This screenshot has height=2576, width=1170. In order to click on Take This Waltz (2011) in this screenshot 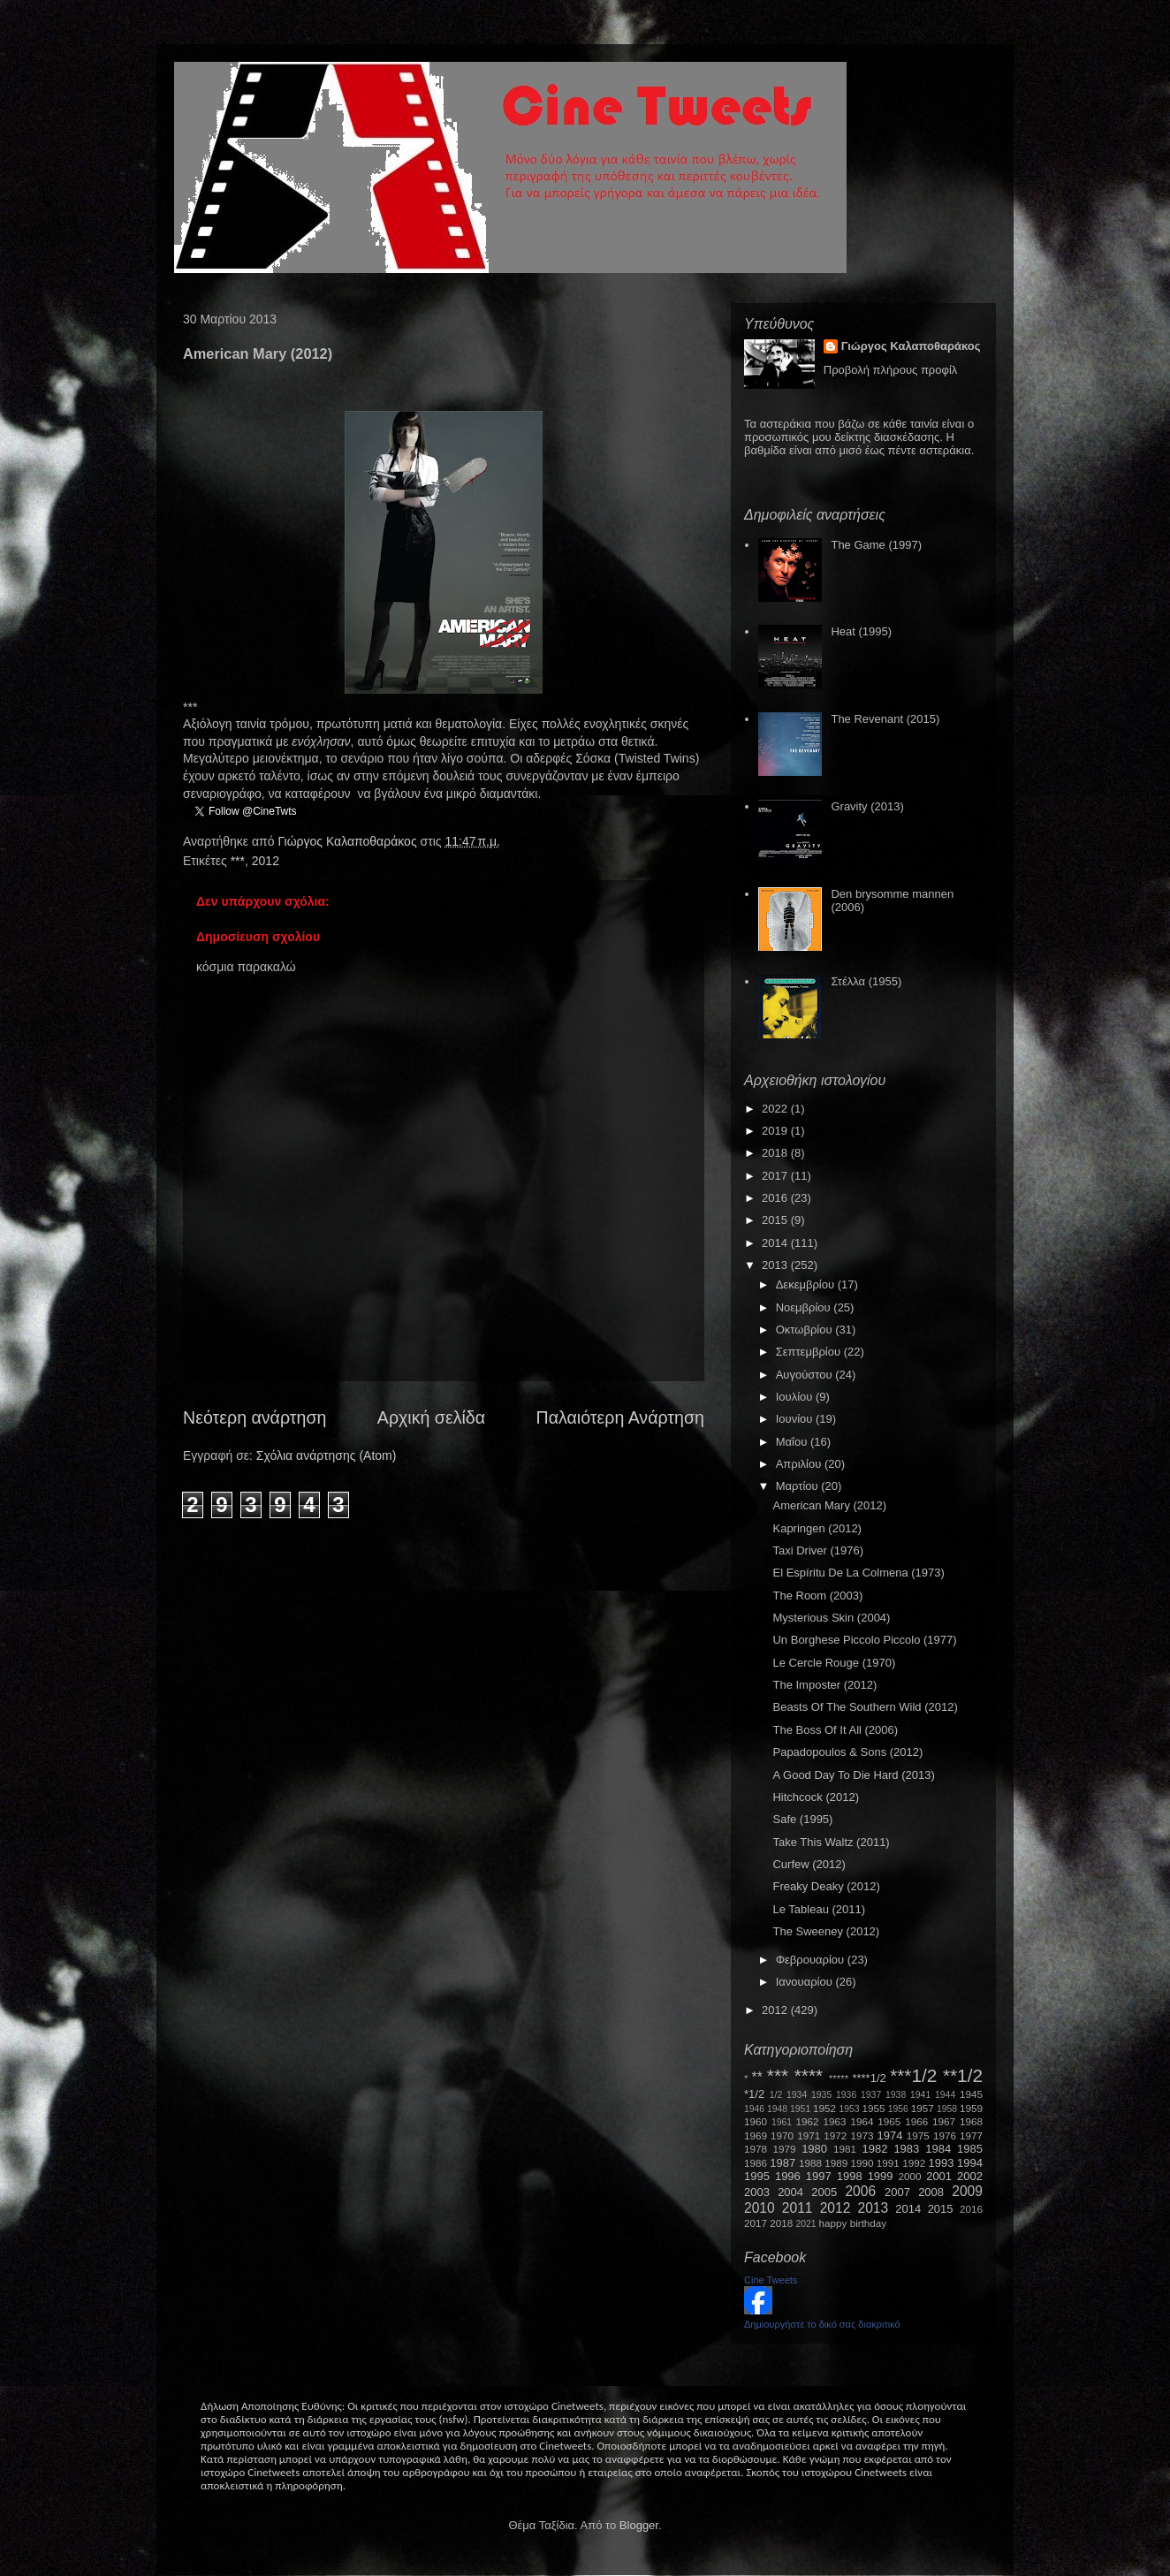, I will do `click(830, 1842)`.